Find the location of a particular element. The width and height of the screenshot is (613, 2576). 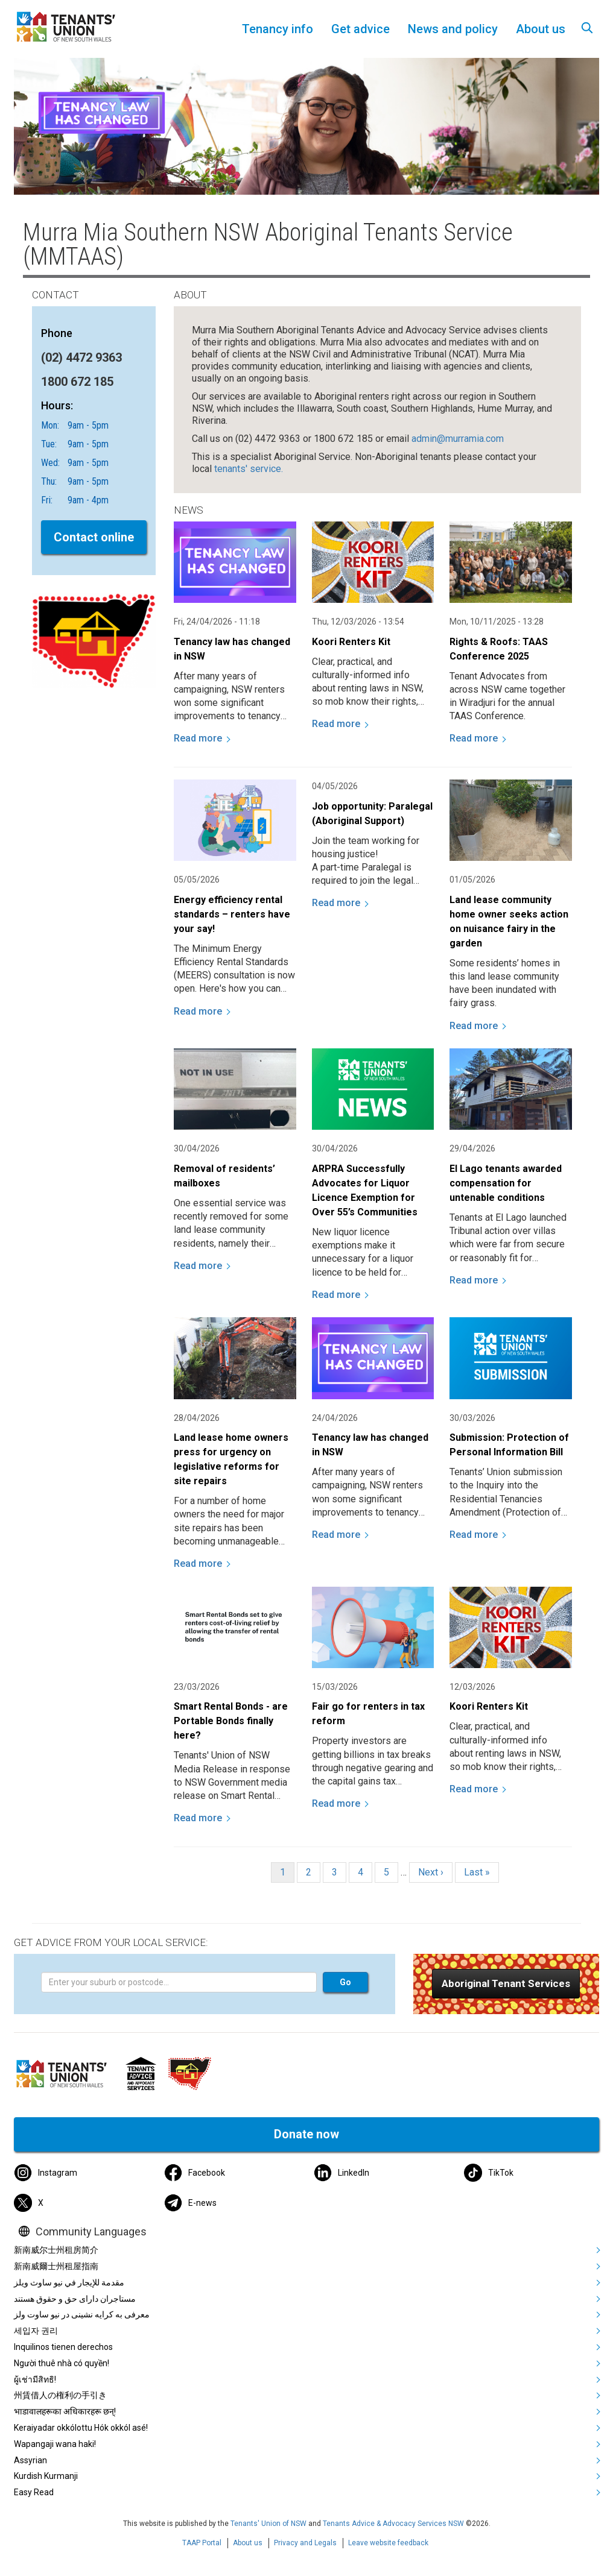

Read more is located at coordinates (198, 738).